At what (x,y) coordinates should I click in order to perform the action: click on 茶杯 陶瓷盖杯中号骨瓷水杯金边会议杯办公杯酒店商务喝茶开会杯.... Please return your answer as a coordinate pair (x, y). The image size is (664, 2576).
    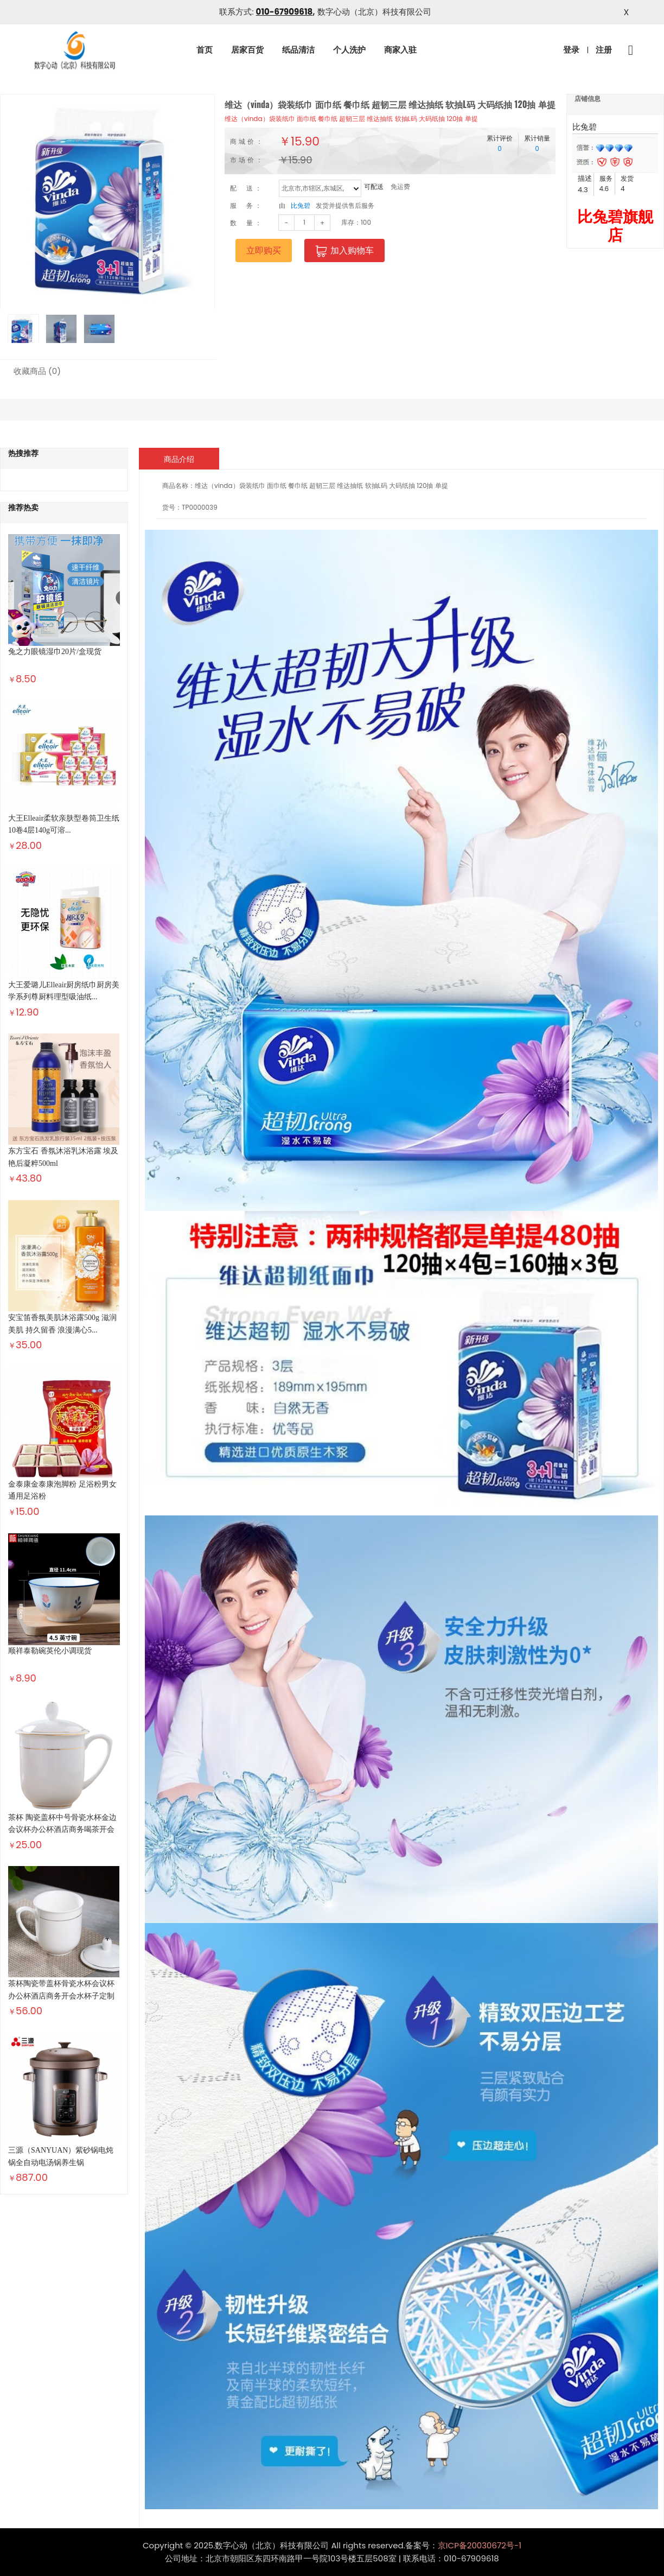
    Looking at the image, I should click on (62, 1829).